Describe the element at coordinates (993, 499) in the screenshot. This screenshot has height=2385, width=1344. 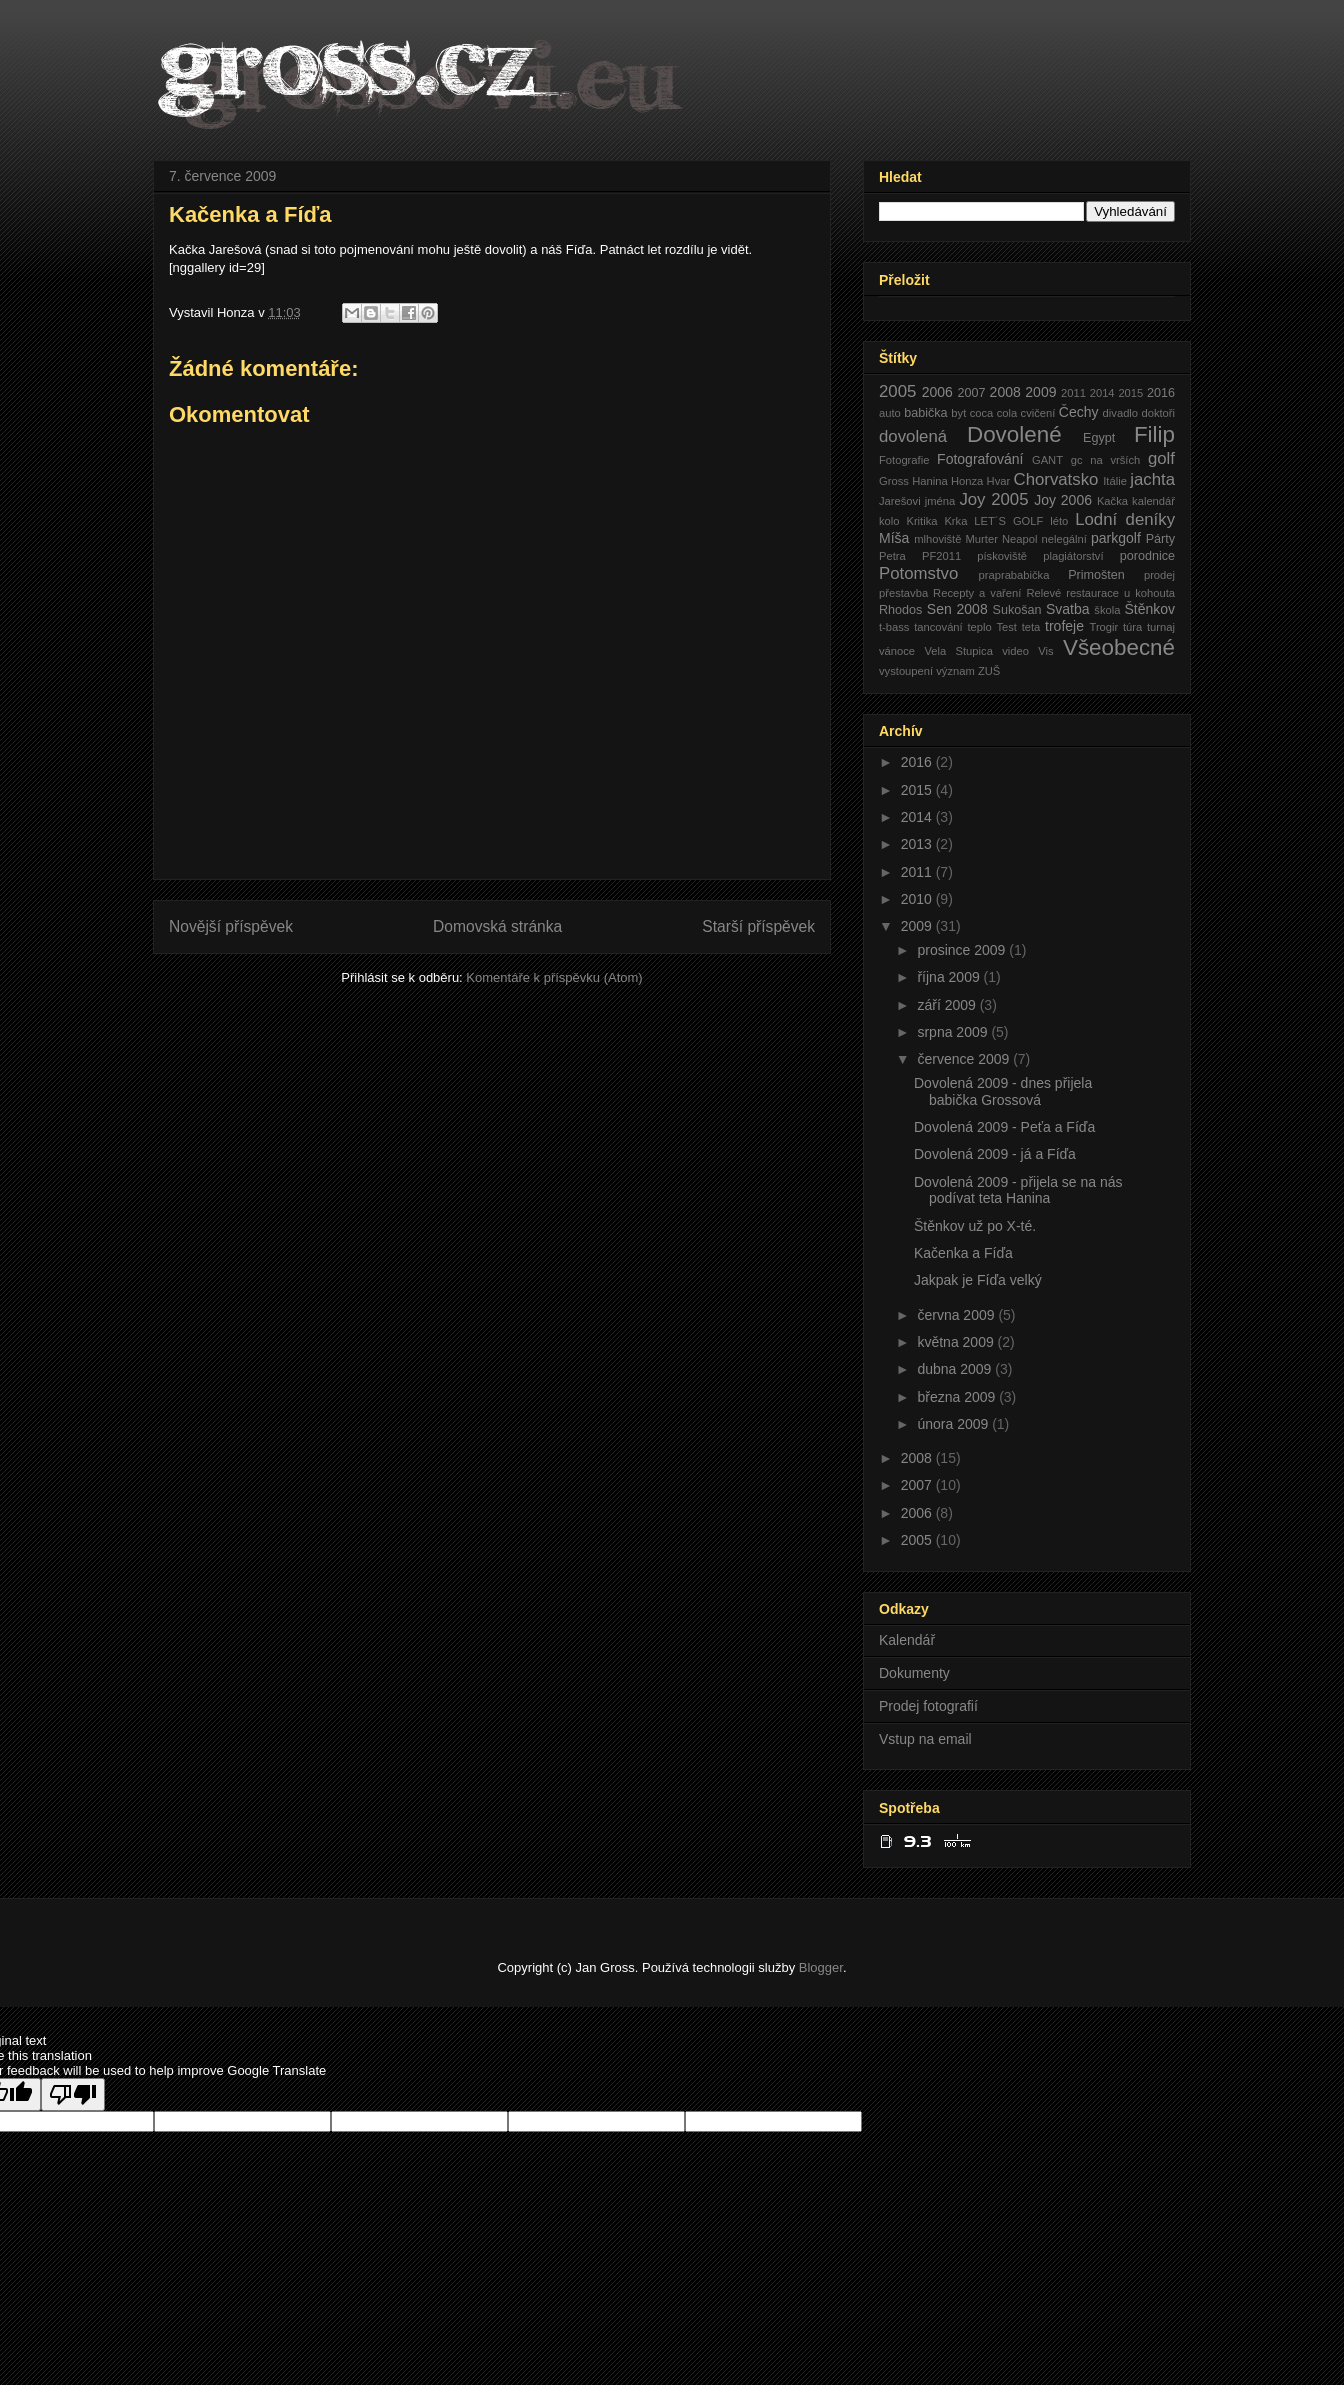
I see `Joy 2005` at that location.